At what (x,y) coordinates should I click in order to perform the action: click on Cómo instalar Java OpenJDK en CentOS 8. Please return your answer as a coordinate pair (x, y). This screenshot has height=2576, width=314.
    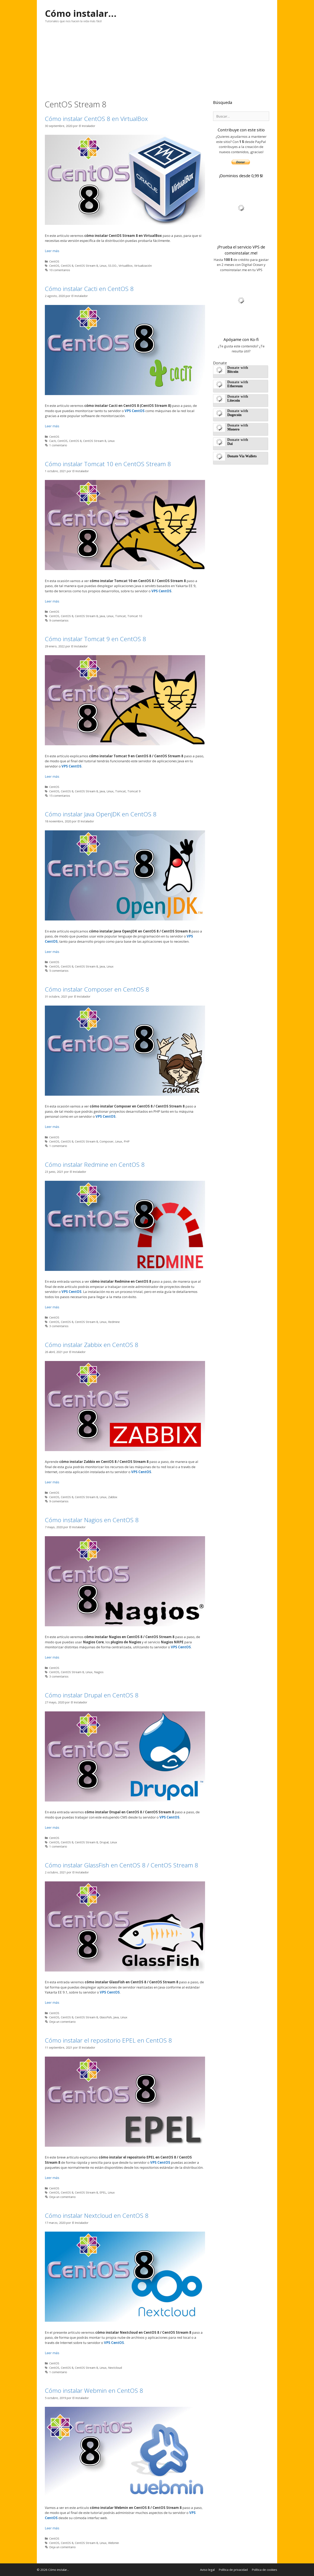
    Looking at the image, I should click on (100, 814).